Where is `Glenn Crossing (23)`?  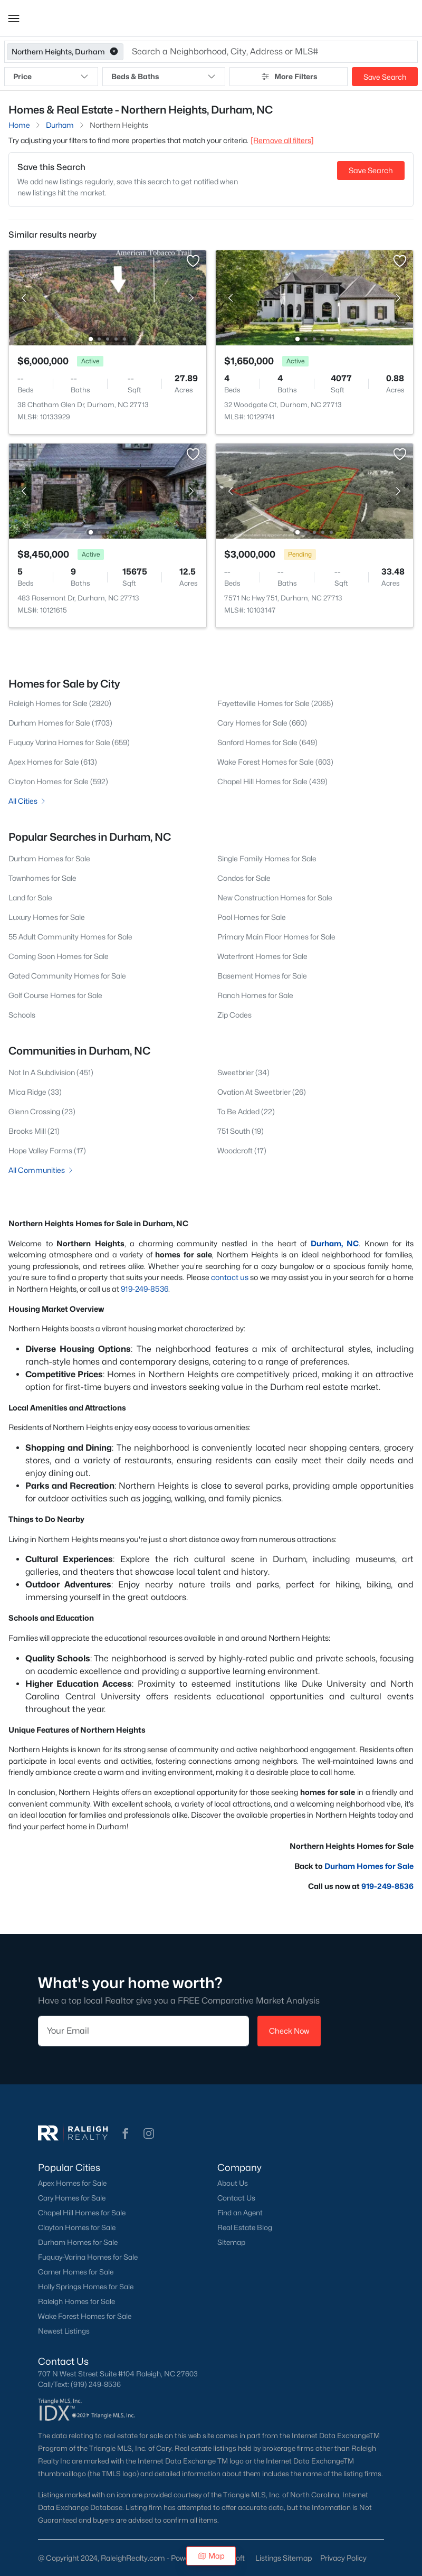 Glenn Crossing (23) is located at coordinates (41, 1111).